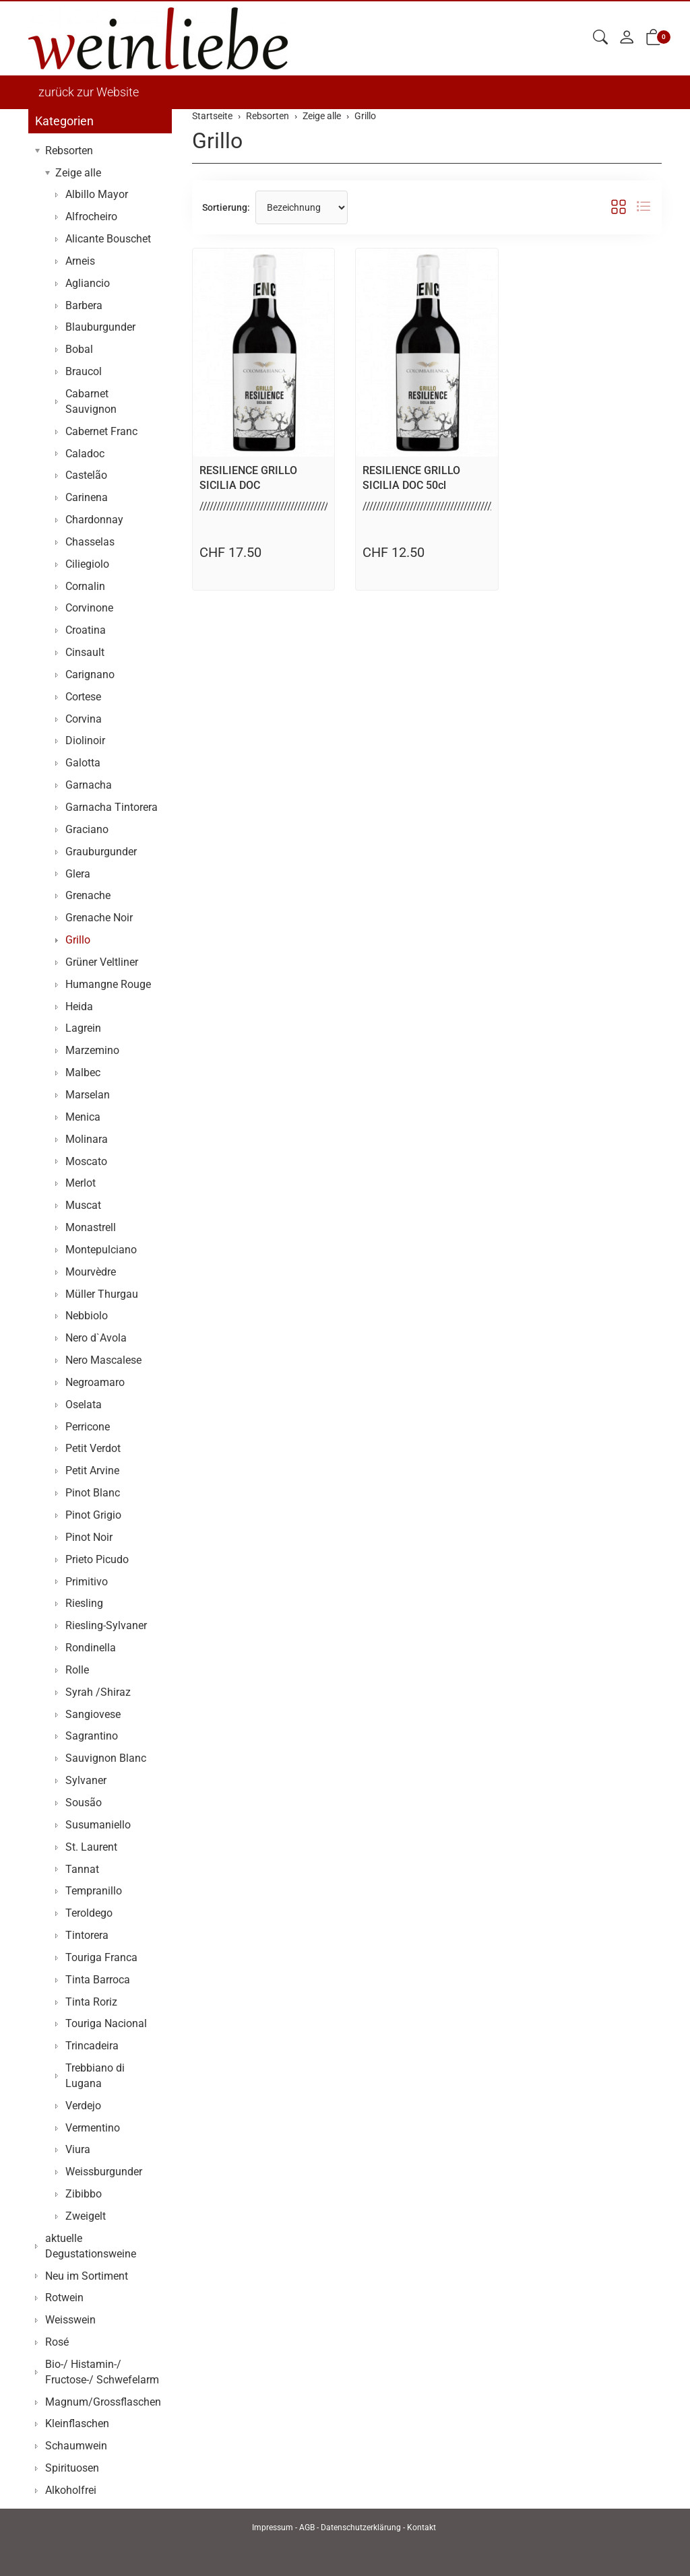 The image size is (690, 2576). Describe the element at coordinates (97, 1979) in the screenshot. I see `Tinta Barroca` at that location.